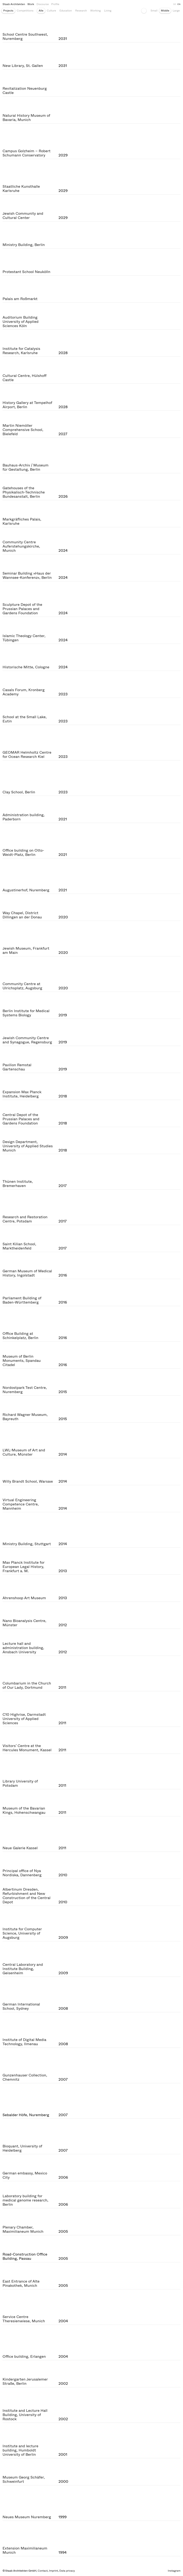  Describe the element at coordinates (174, 4) in the screenshot. I see `DE` at that location.